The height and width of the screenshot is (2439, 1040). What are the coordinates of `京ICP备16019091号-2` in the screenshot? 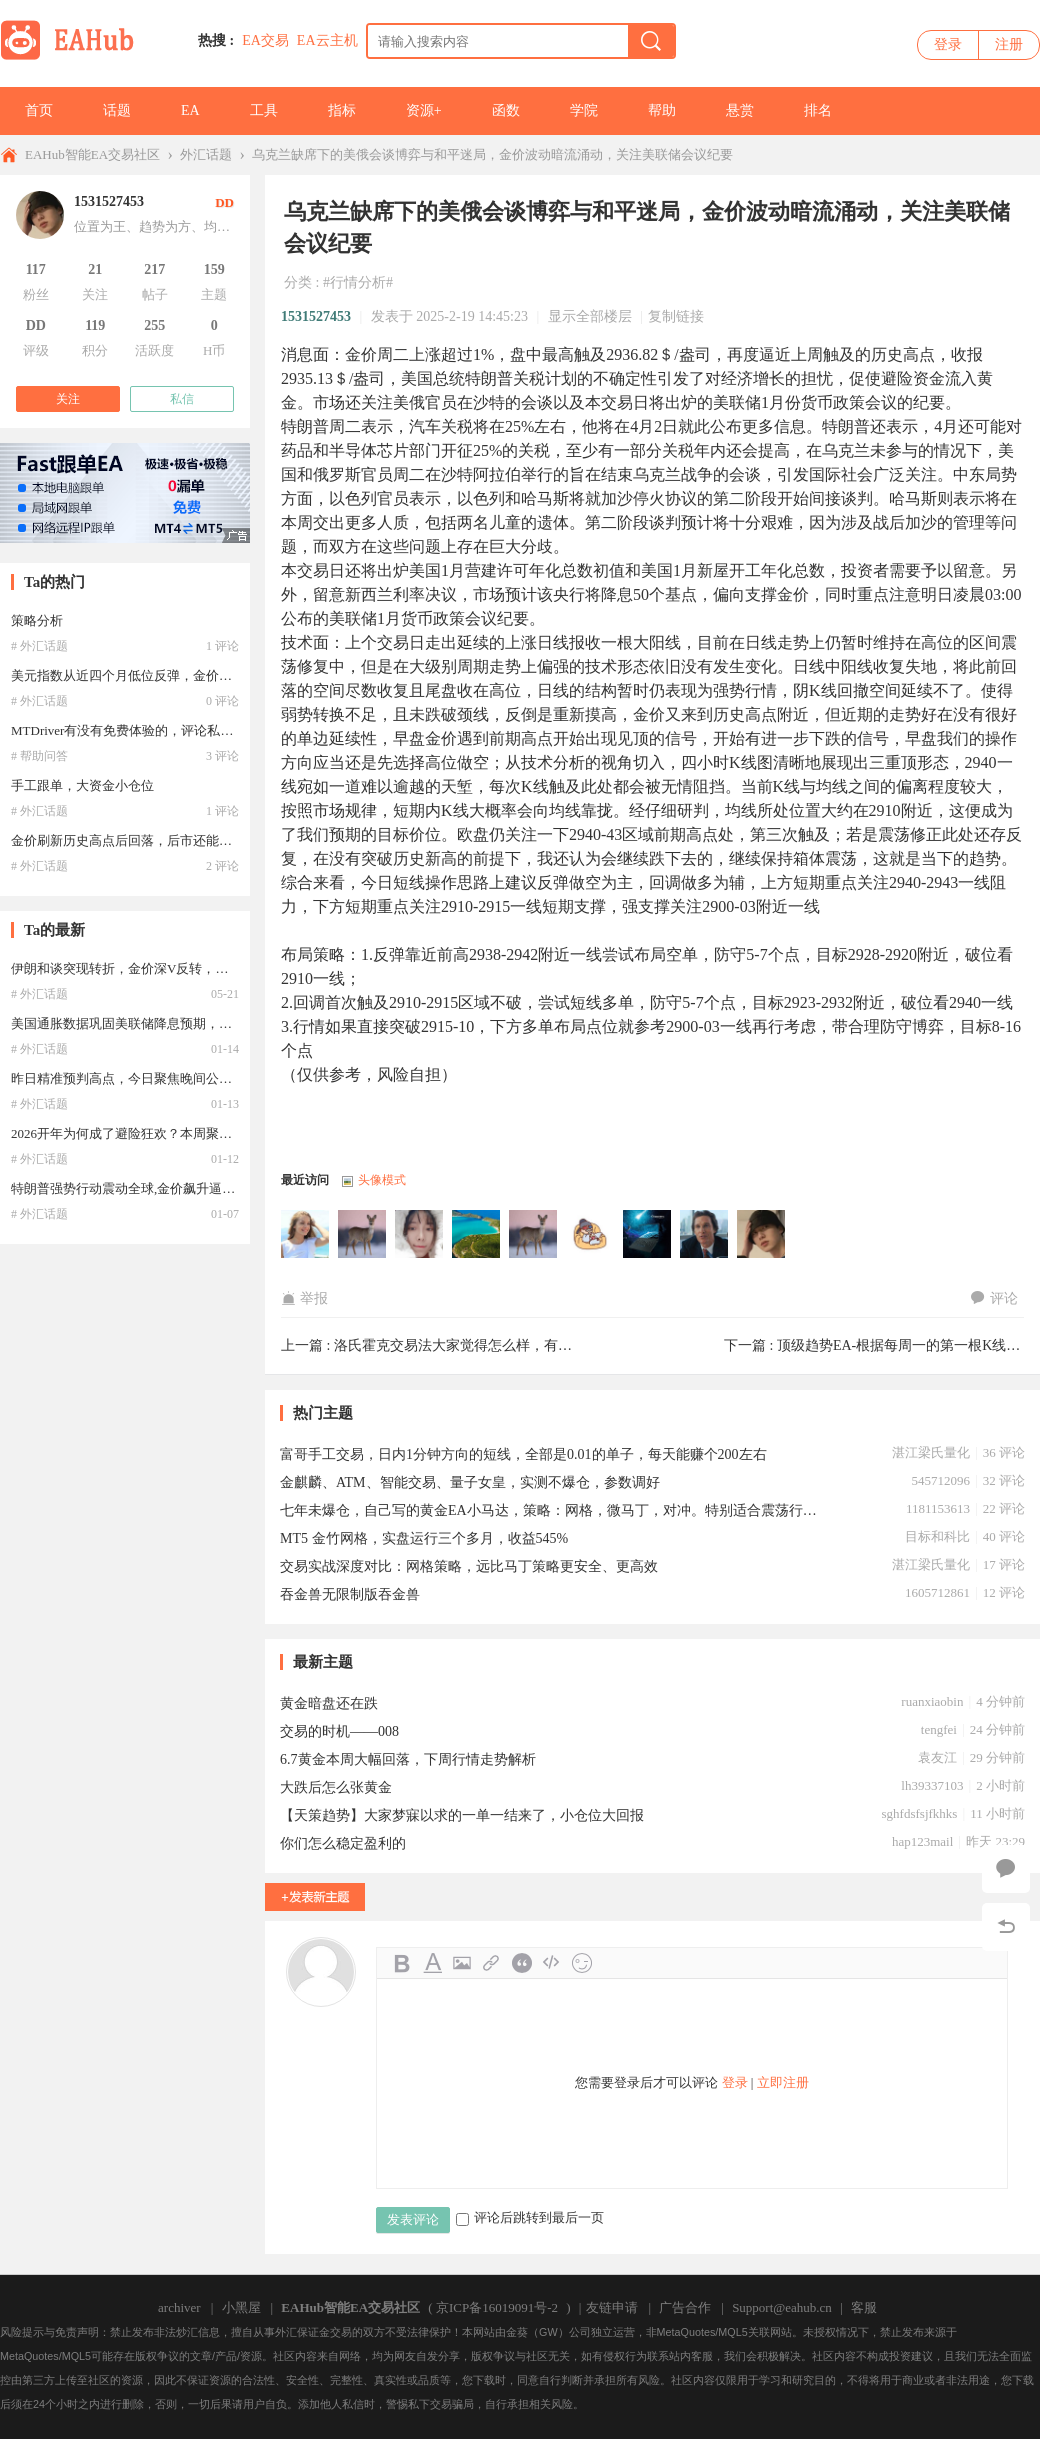 It's located at (497, 2307).